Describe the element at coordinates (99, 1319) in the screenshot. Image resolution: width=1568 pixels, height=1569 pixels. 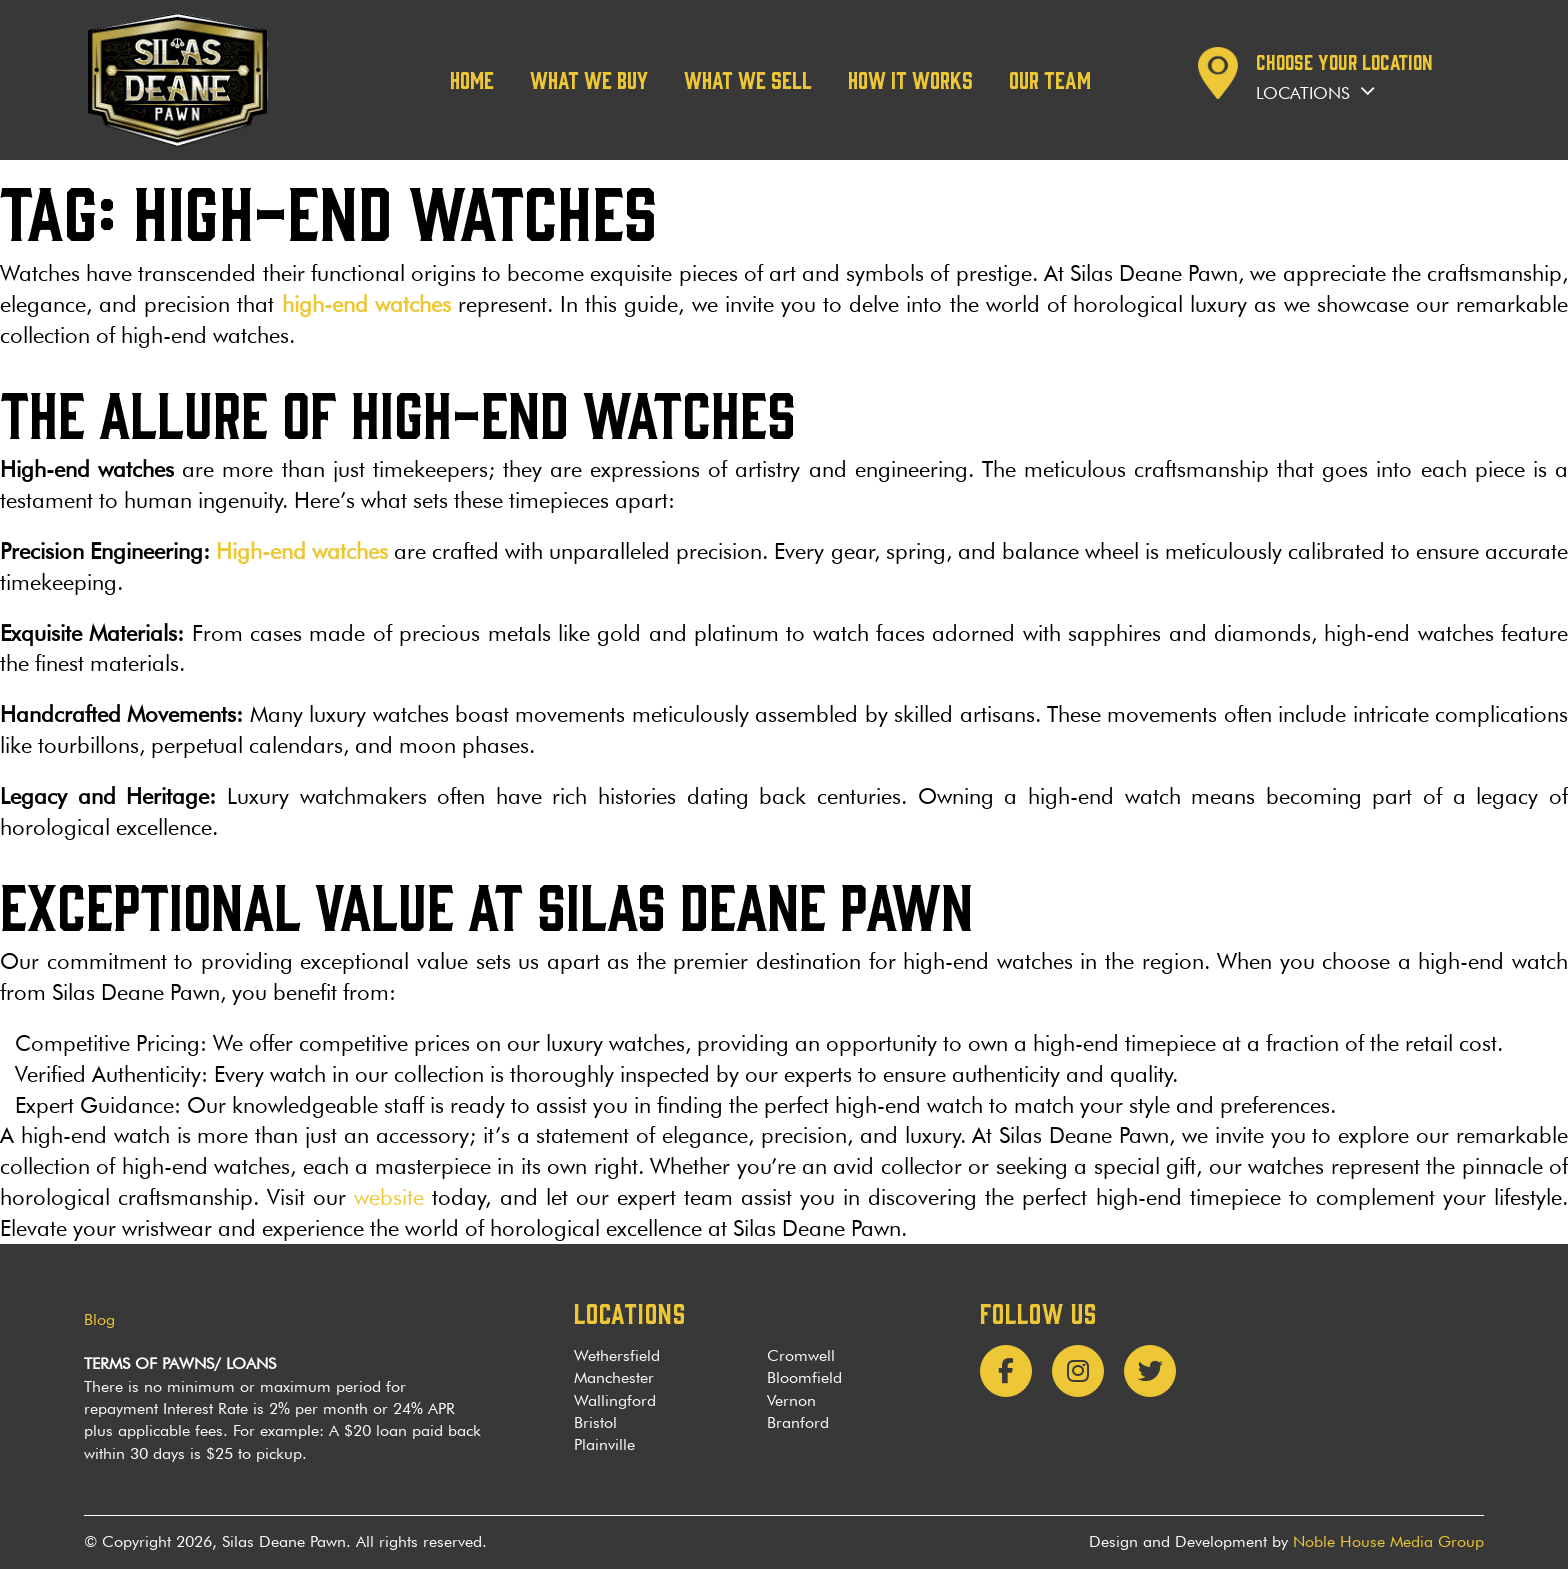
I see `Blog` at that location.